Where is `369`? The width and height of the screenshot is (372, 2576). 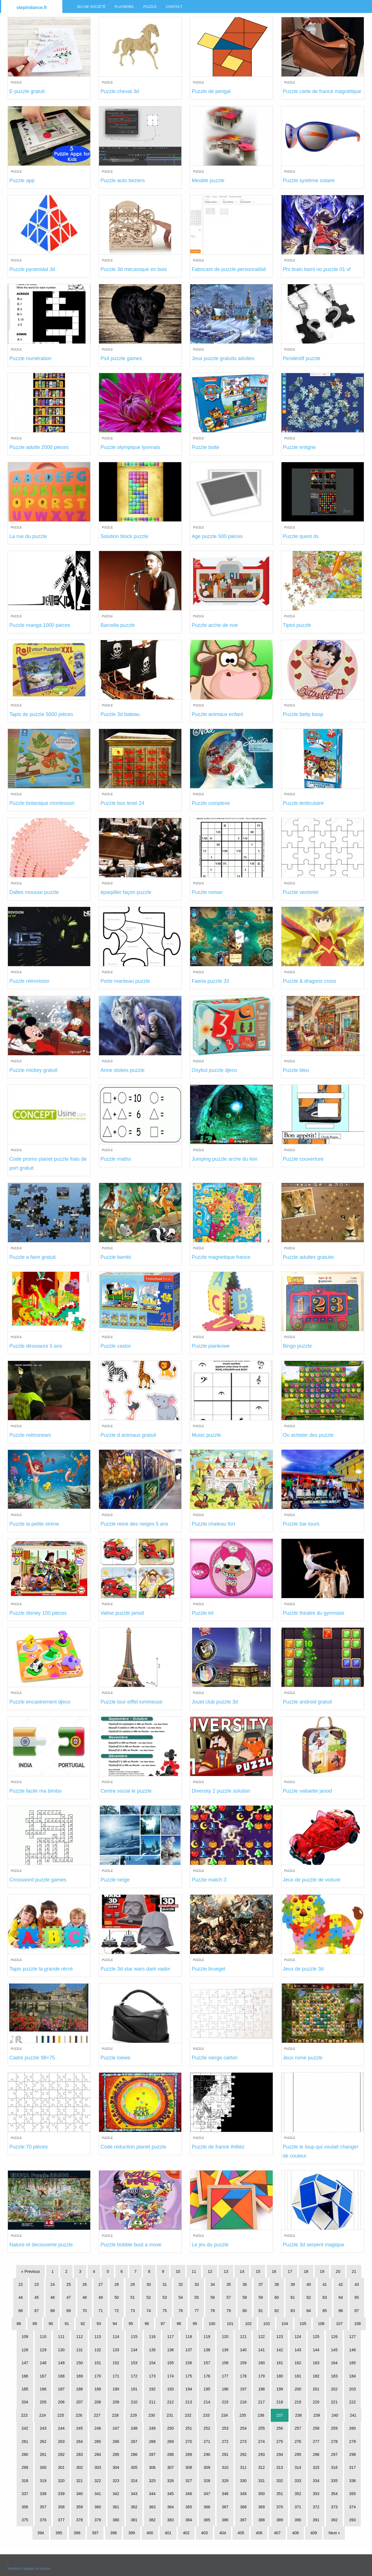
369 is located at coordinates (261, 2507).